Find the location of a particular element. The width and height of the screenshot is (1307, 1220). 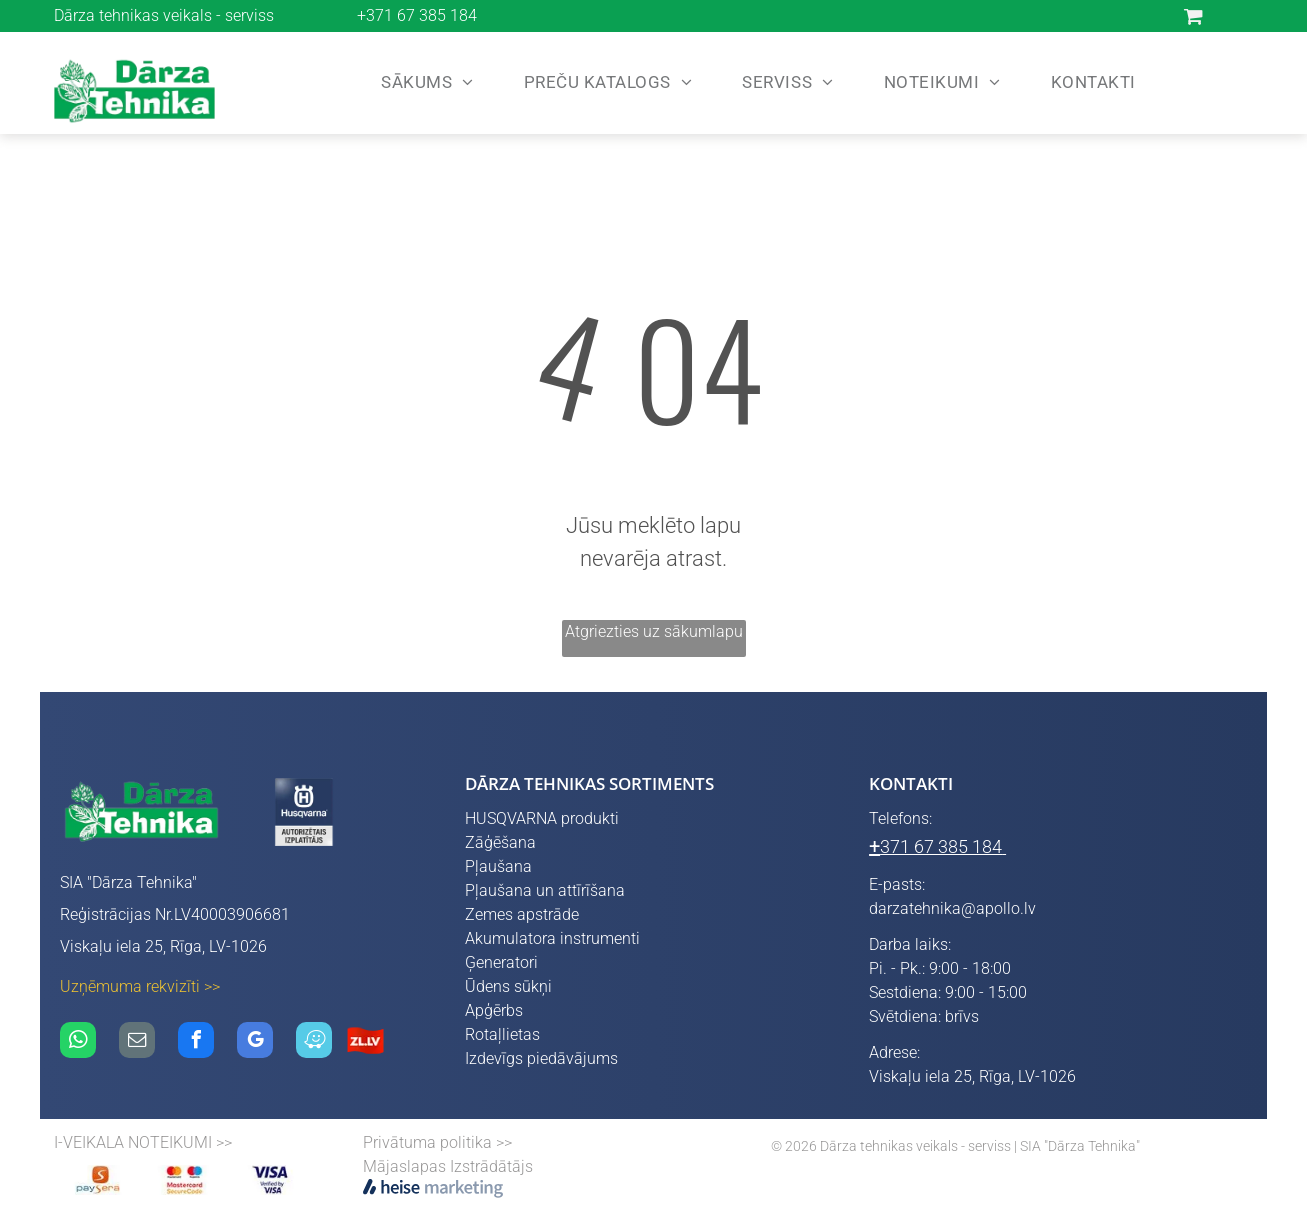

HUSQVARNA produkti is located at coordinates (542, 818).